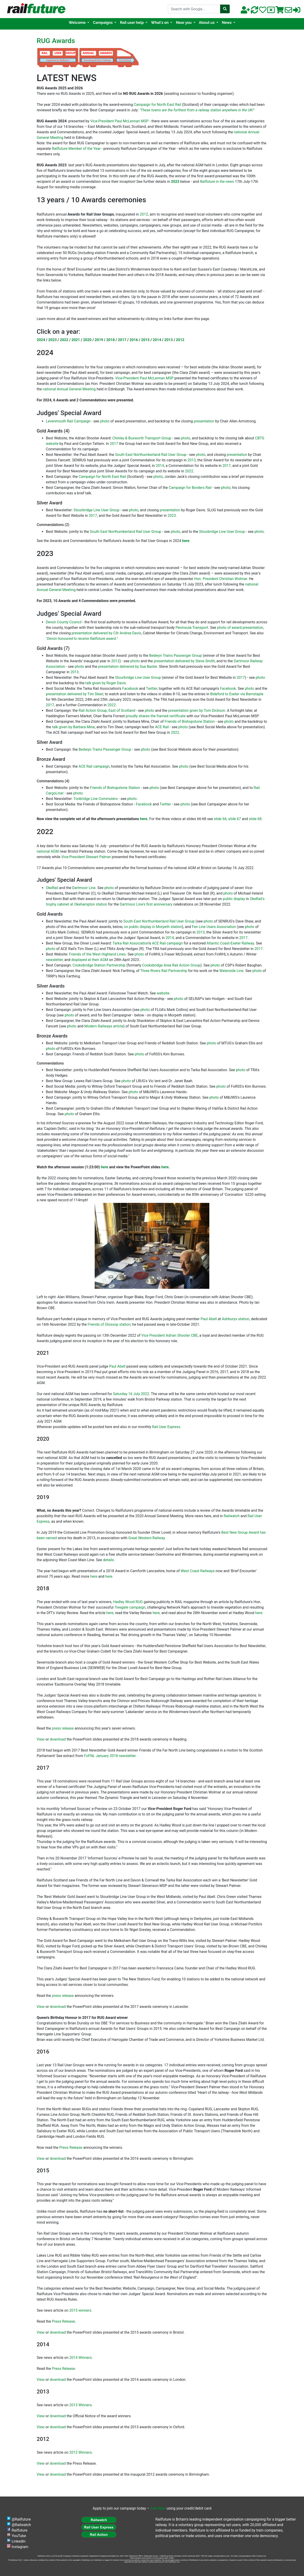 This screenshot has height=2576, width=304. Describe the element at coordinates (76, 340) in the screenshot. I see `2021` at that location.